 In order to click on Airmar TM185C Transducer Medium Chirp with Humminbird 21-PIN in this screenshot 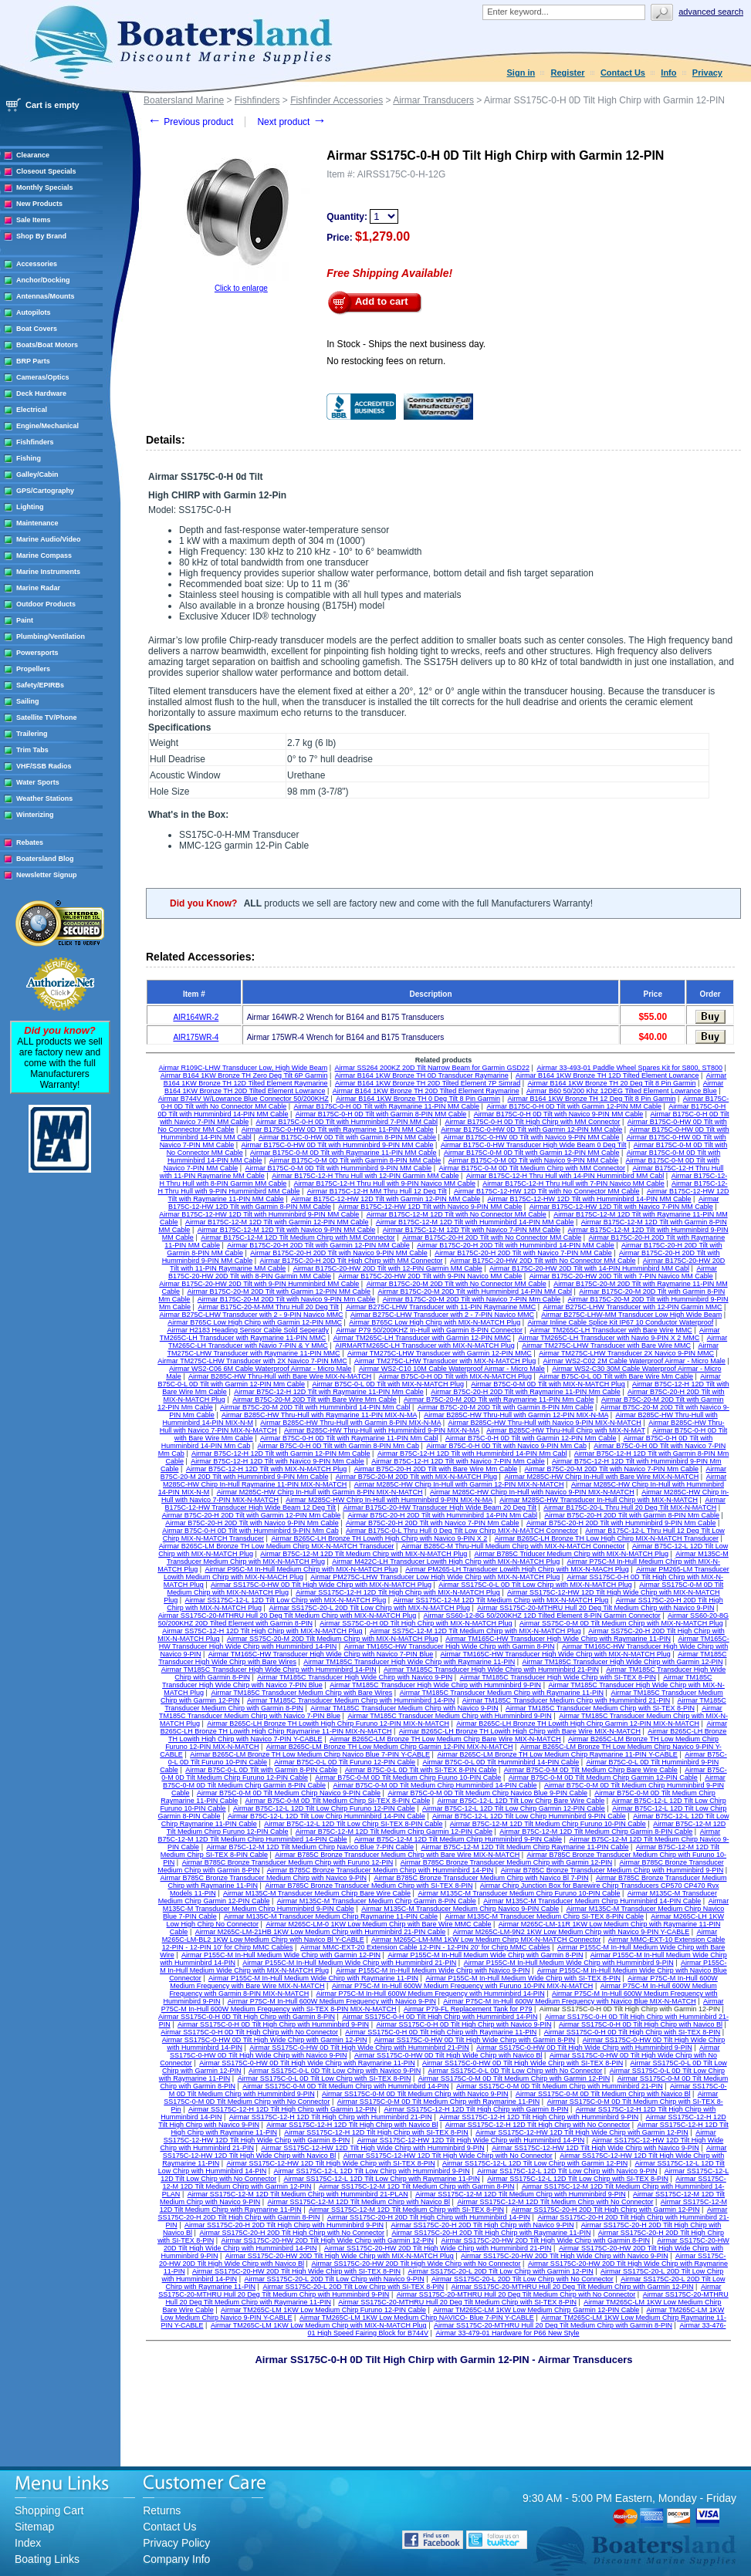, I will do `click(566, 1700)`.